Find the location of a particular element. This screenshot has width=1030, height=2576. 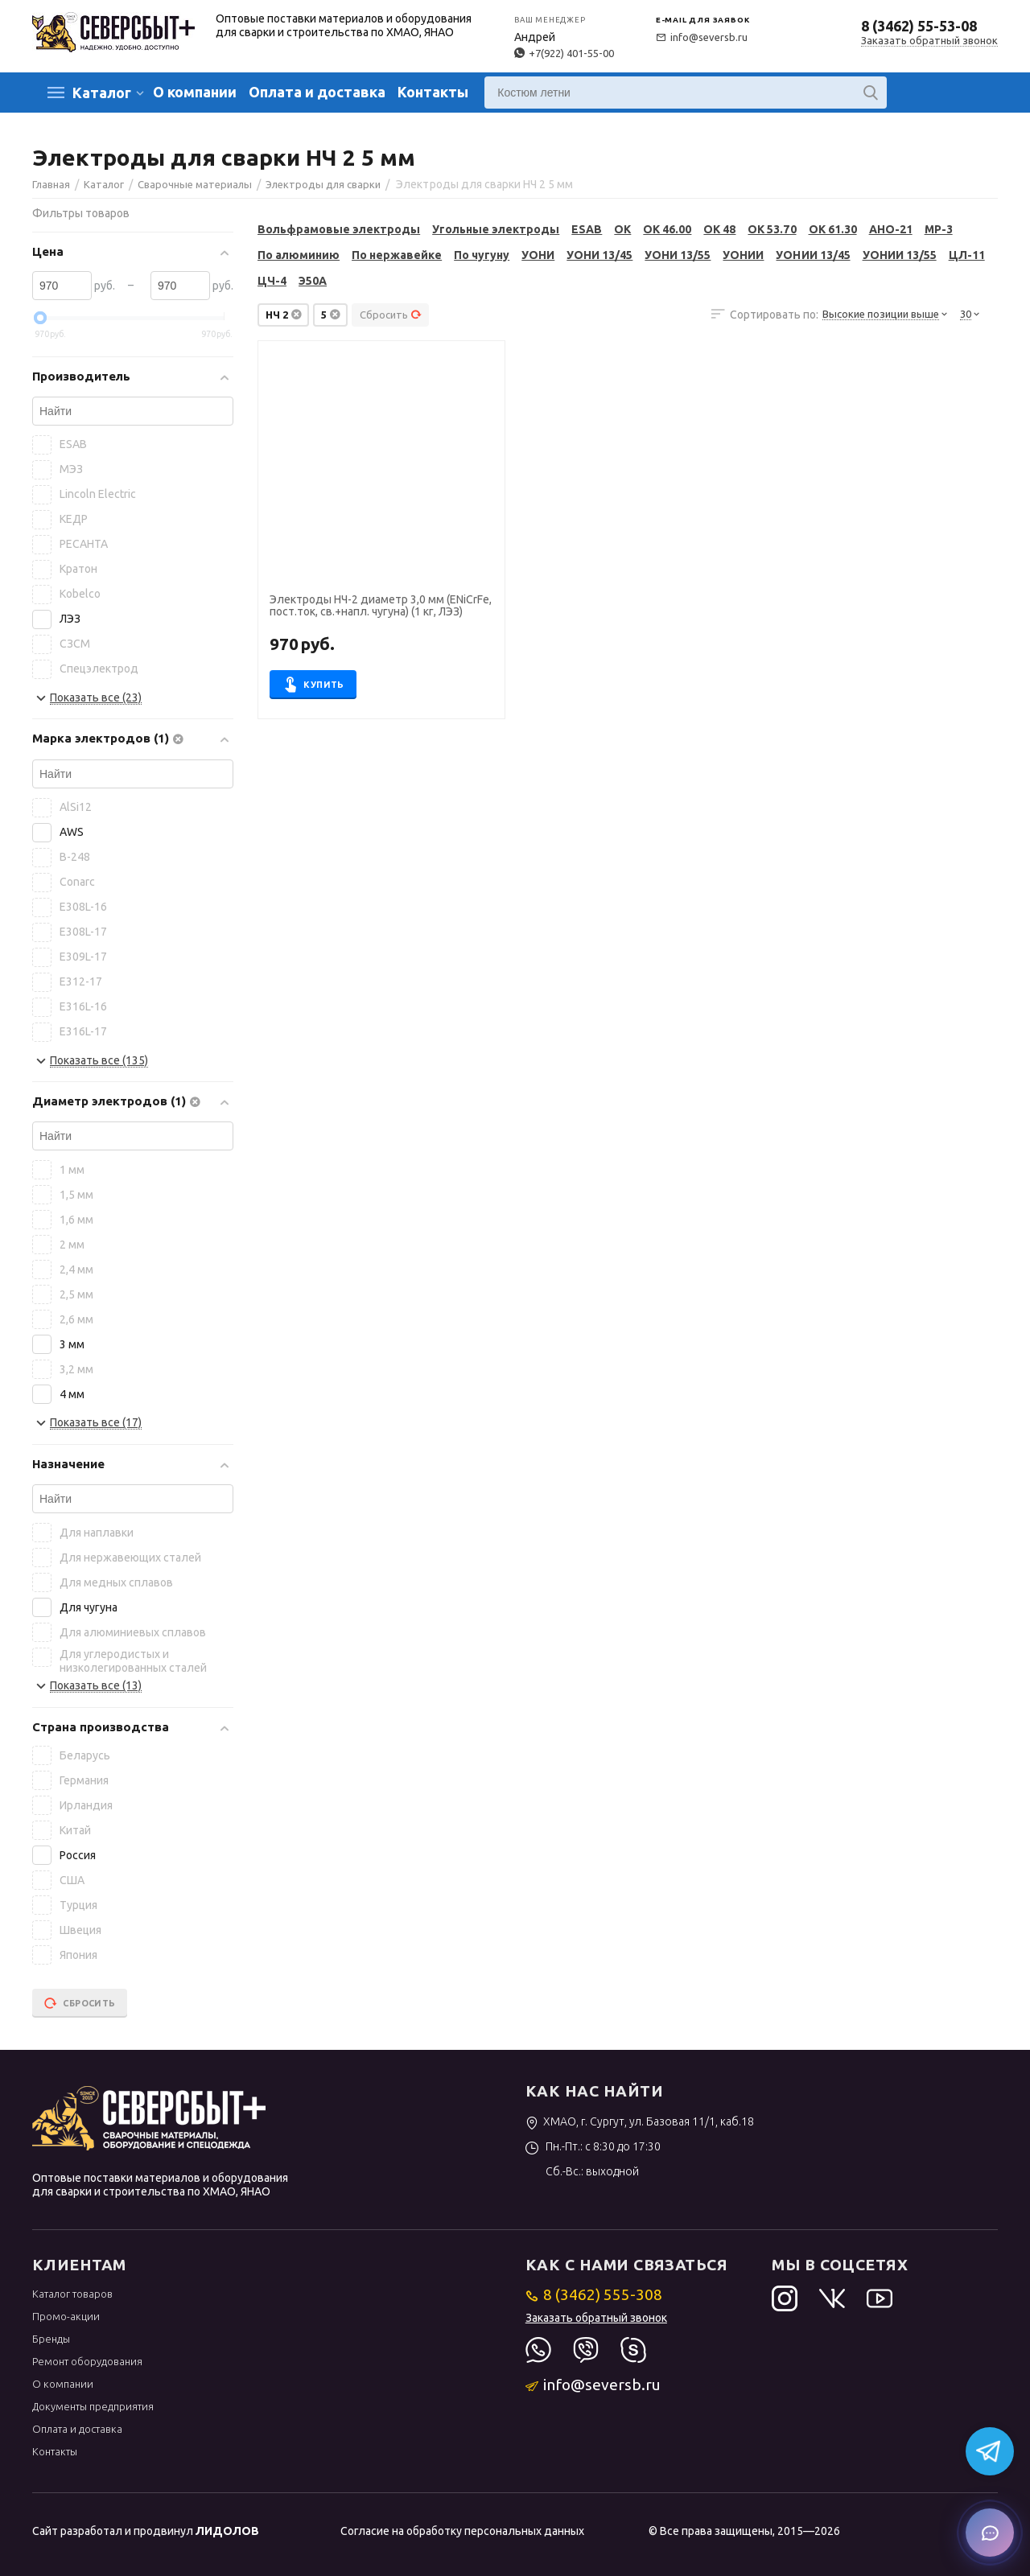

info@seversb.ru is located at coordinates (702, 37).